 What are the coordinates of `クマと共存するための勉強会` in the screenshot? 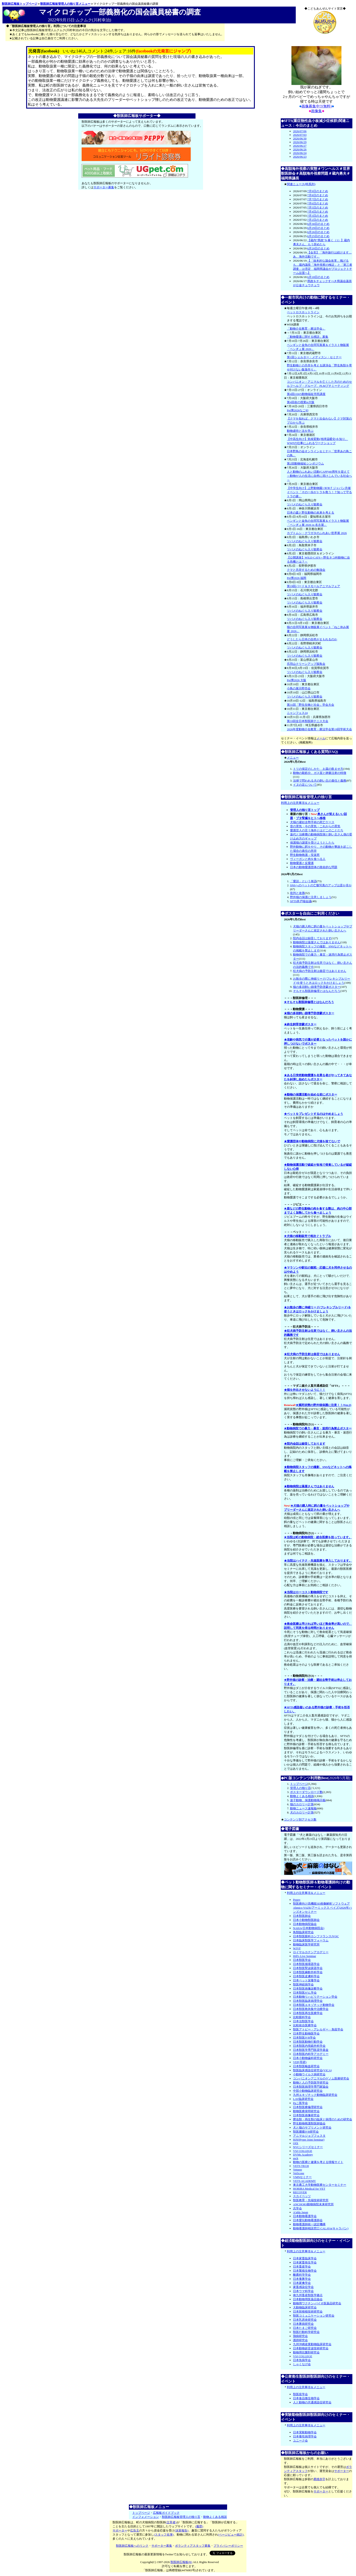 It's located at (306, 569).